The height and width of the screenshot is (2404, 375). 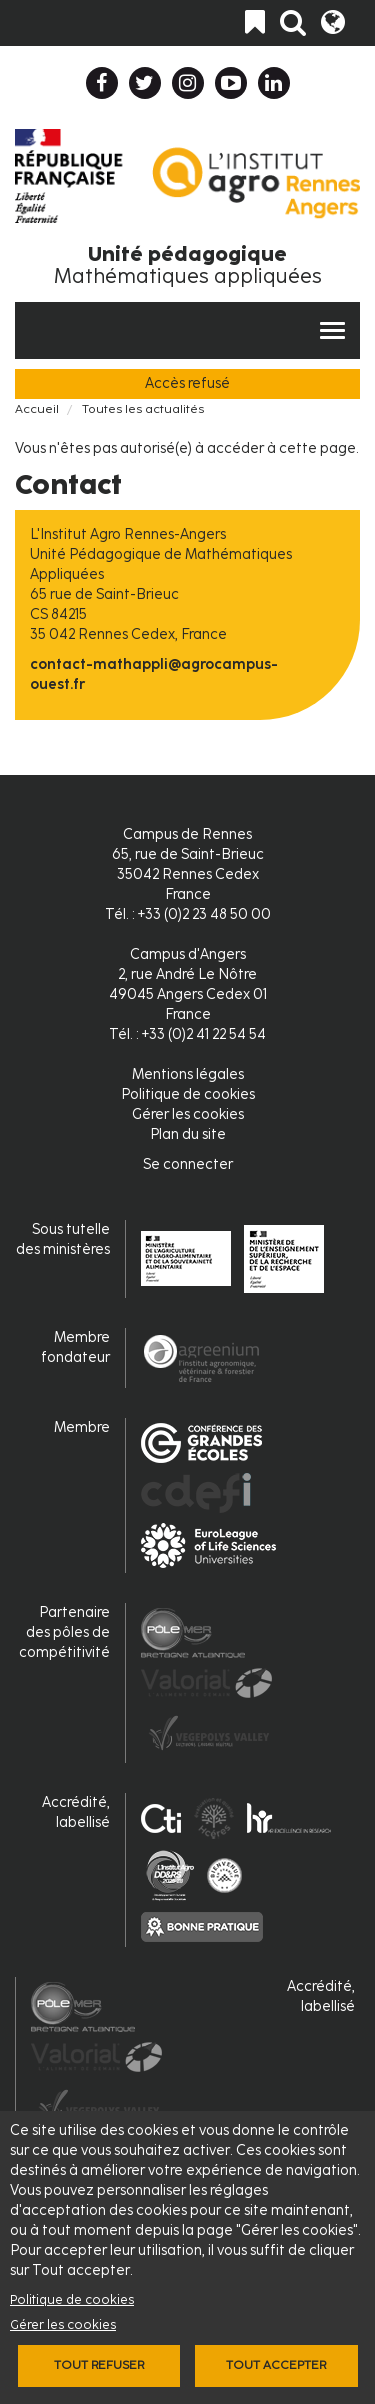 I want to click on Toutes les actualités, so click(x=143, y=409).